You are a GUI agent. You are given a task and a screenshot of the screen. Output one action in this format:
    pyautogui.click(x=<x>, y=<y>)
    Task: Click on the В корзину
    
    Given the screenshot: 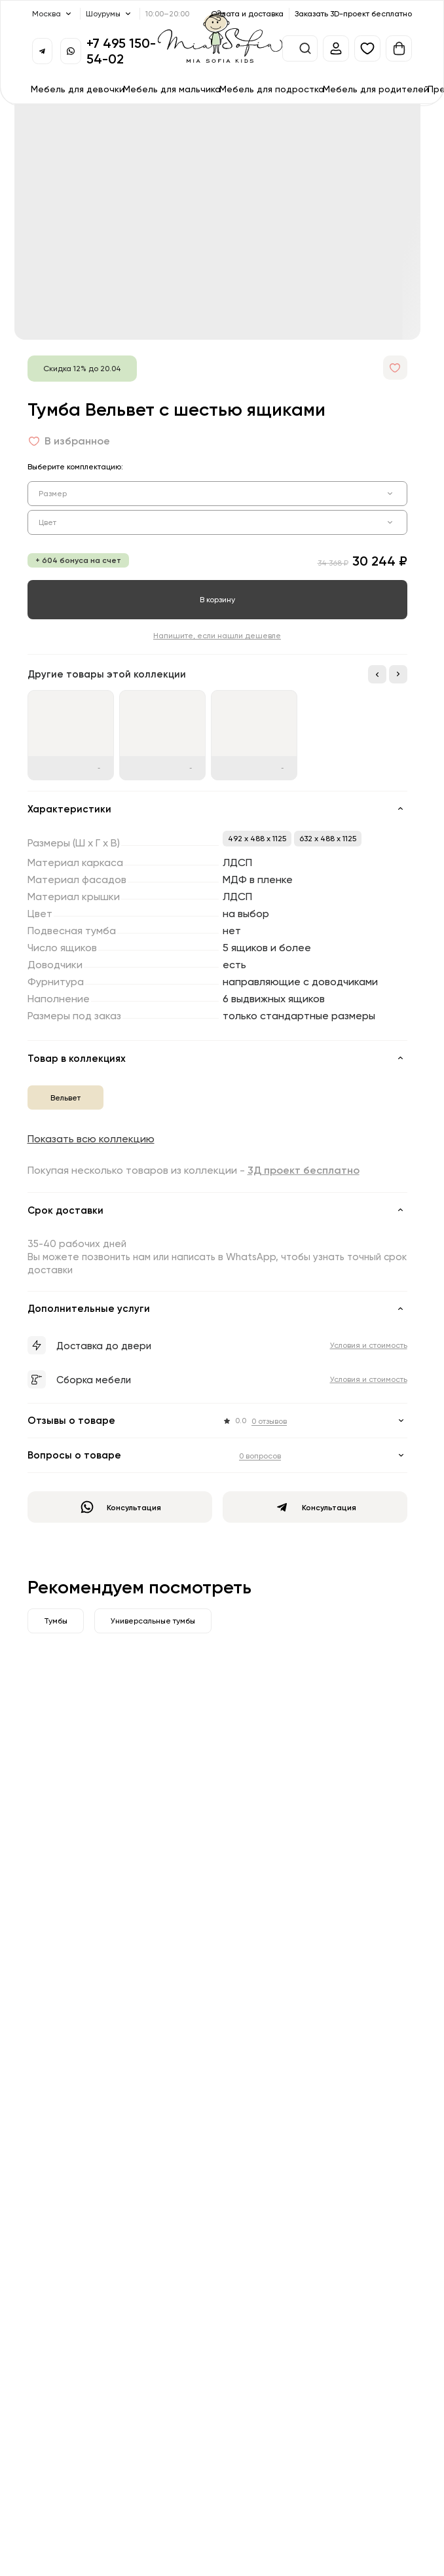 What is the action you would take?
    pyautogui.click(x=217, y=599)
    